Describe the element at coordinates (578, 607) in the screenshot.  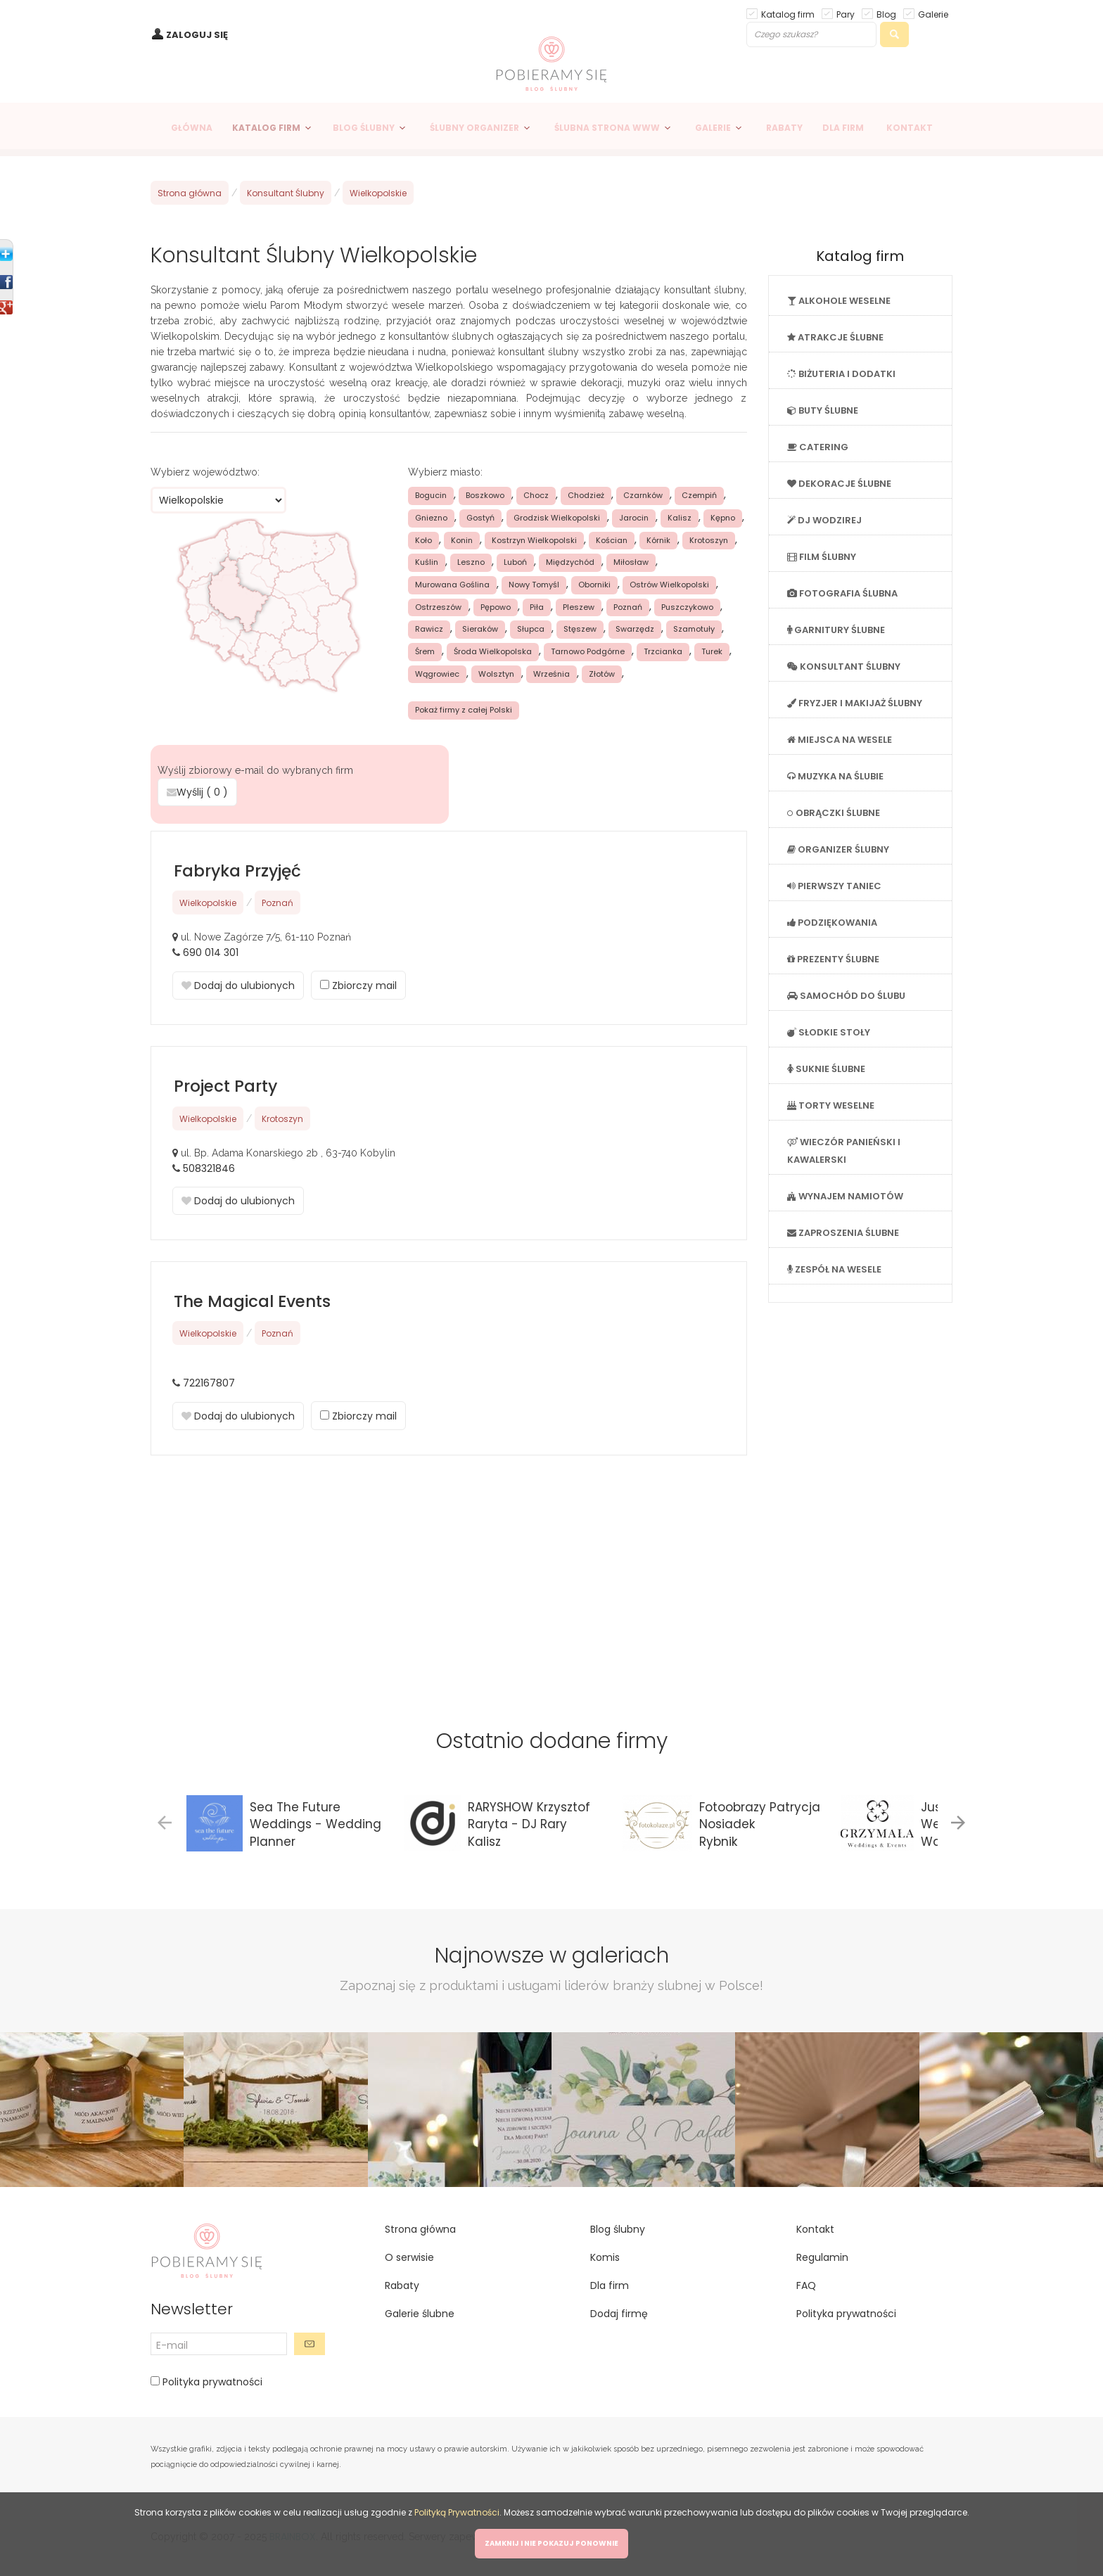
I see `Pleszew` at that location.